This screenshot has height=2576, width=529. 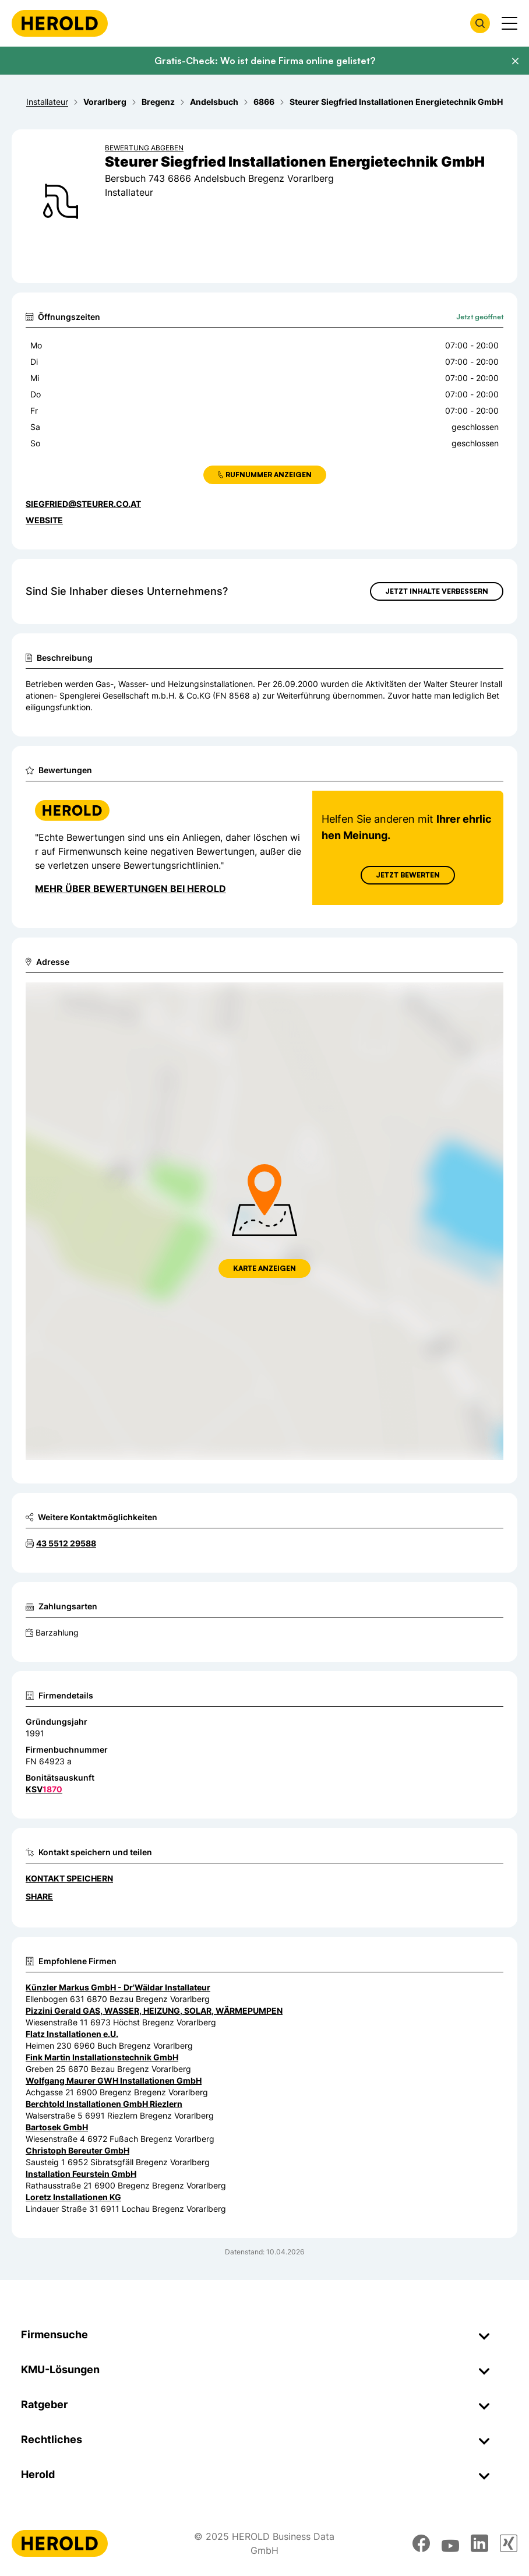 I want to click on [Homepage], so click(x=60, y=23).